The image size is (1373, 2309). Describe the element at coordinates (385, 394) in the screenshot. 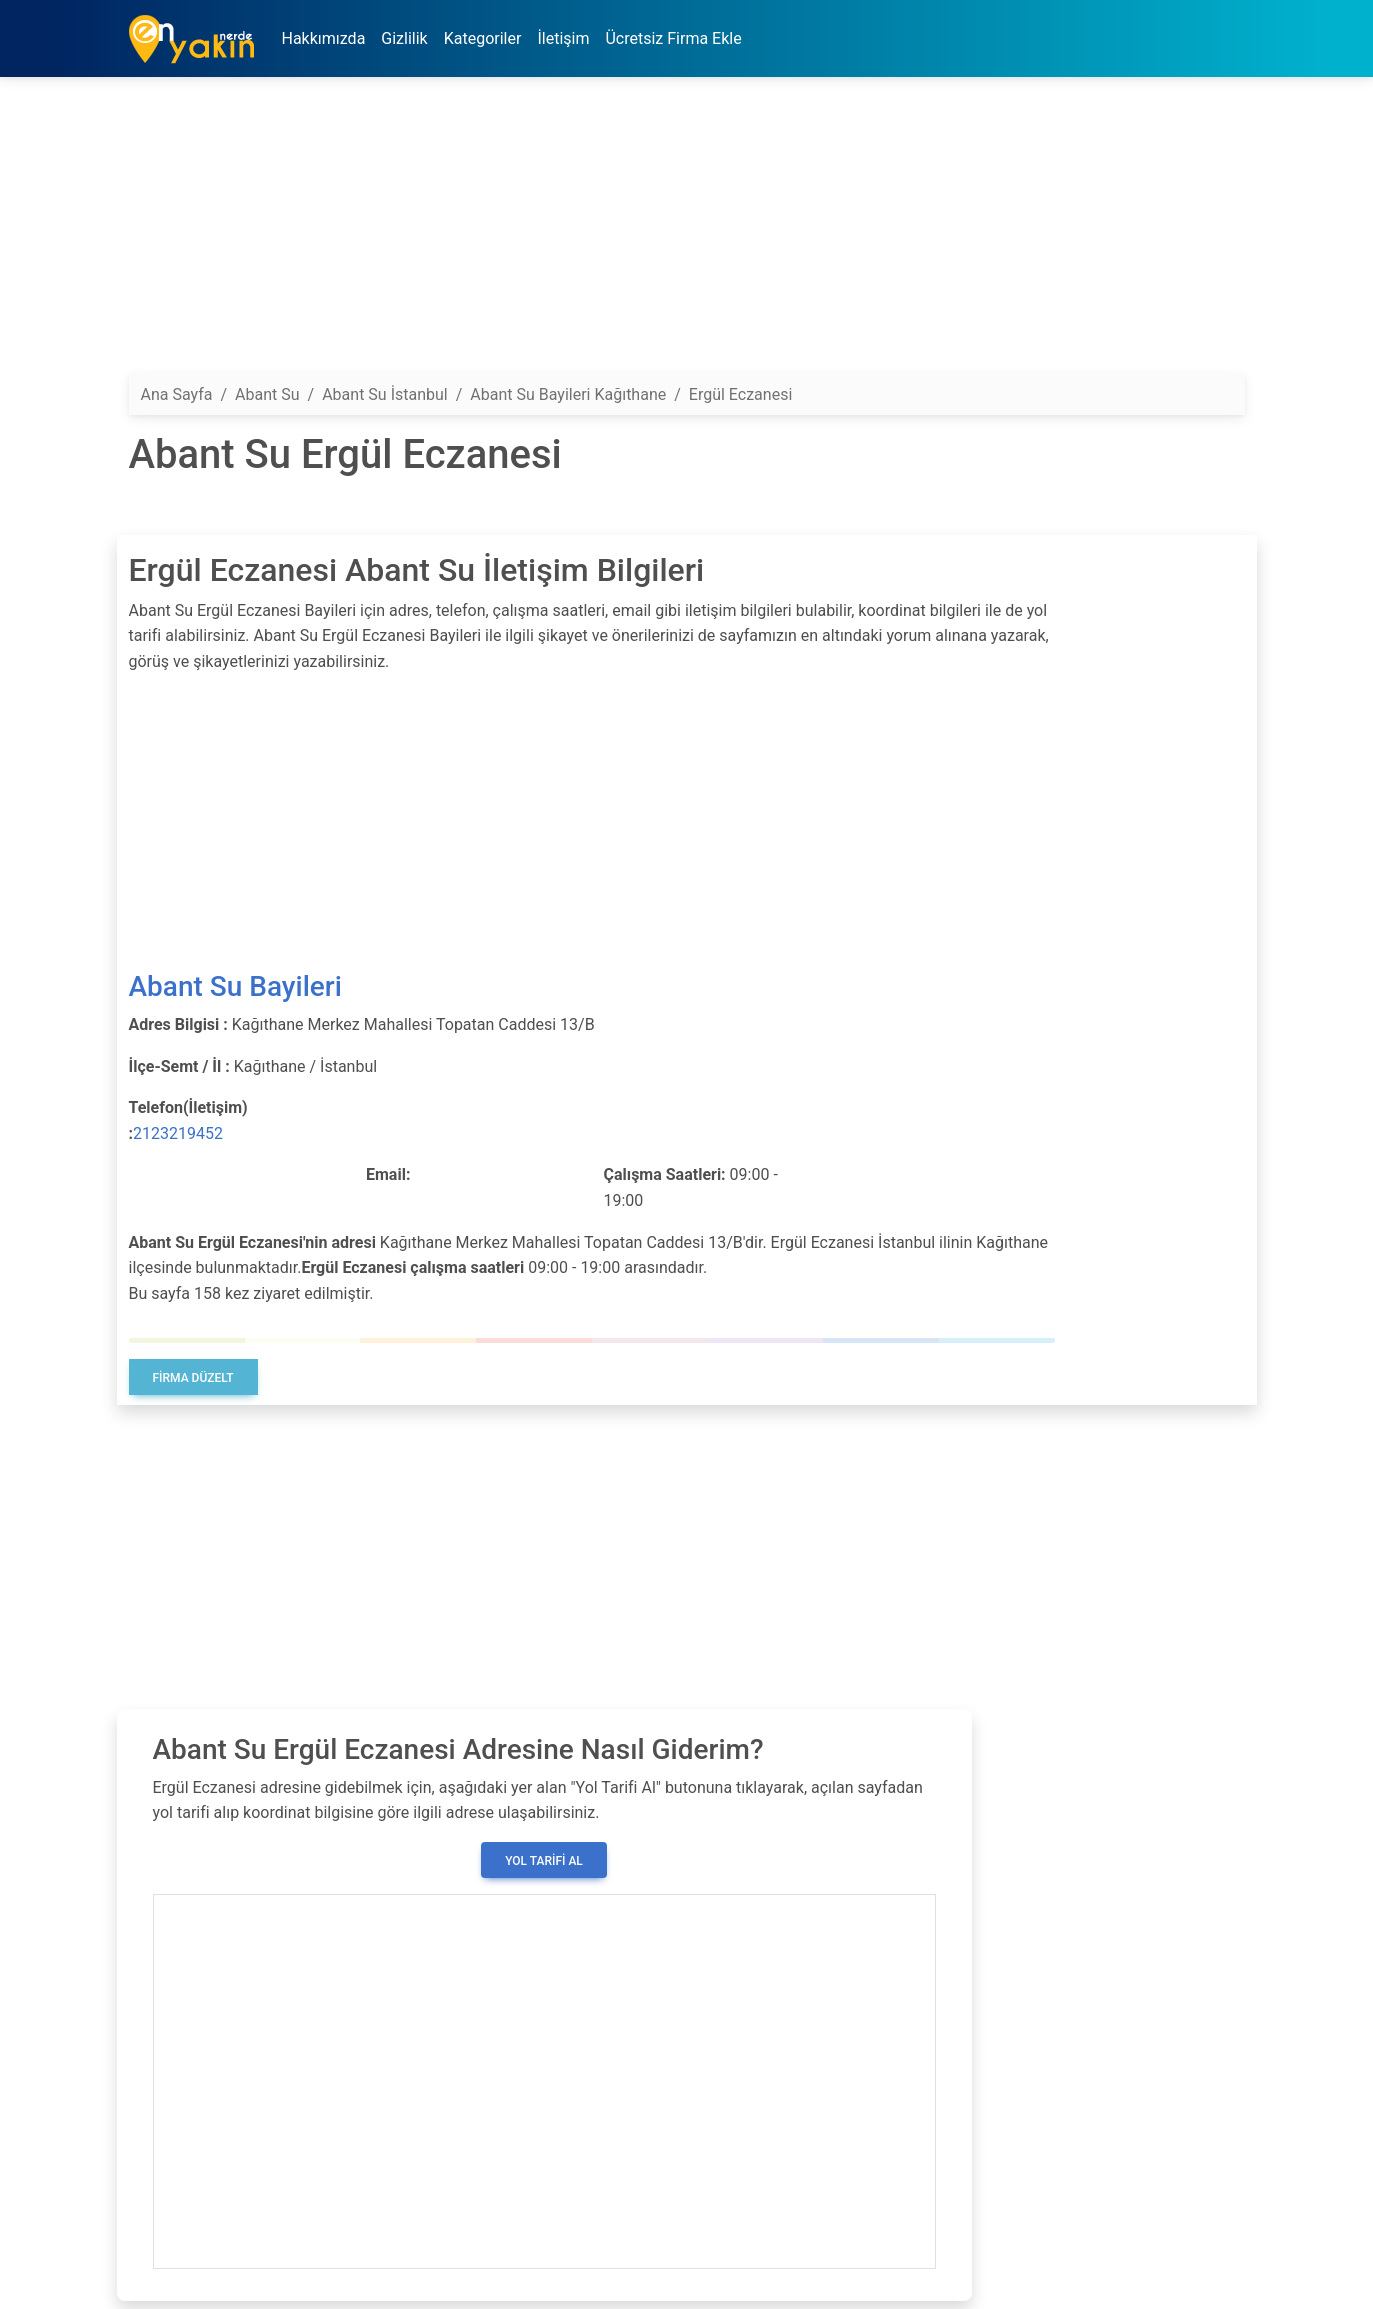

I see `Abant Su İstanbul` at that location.